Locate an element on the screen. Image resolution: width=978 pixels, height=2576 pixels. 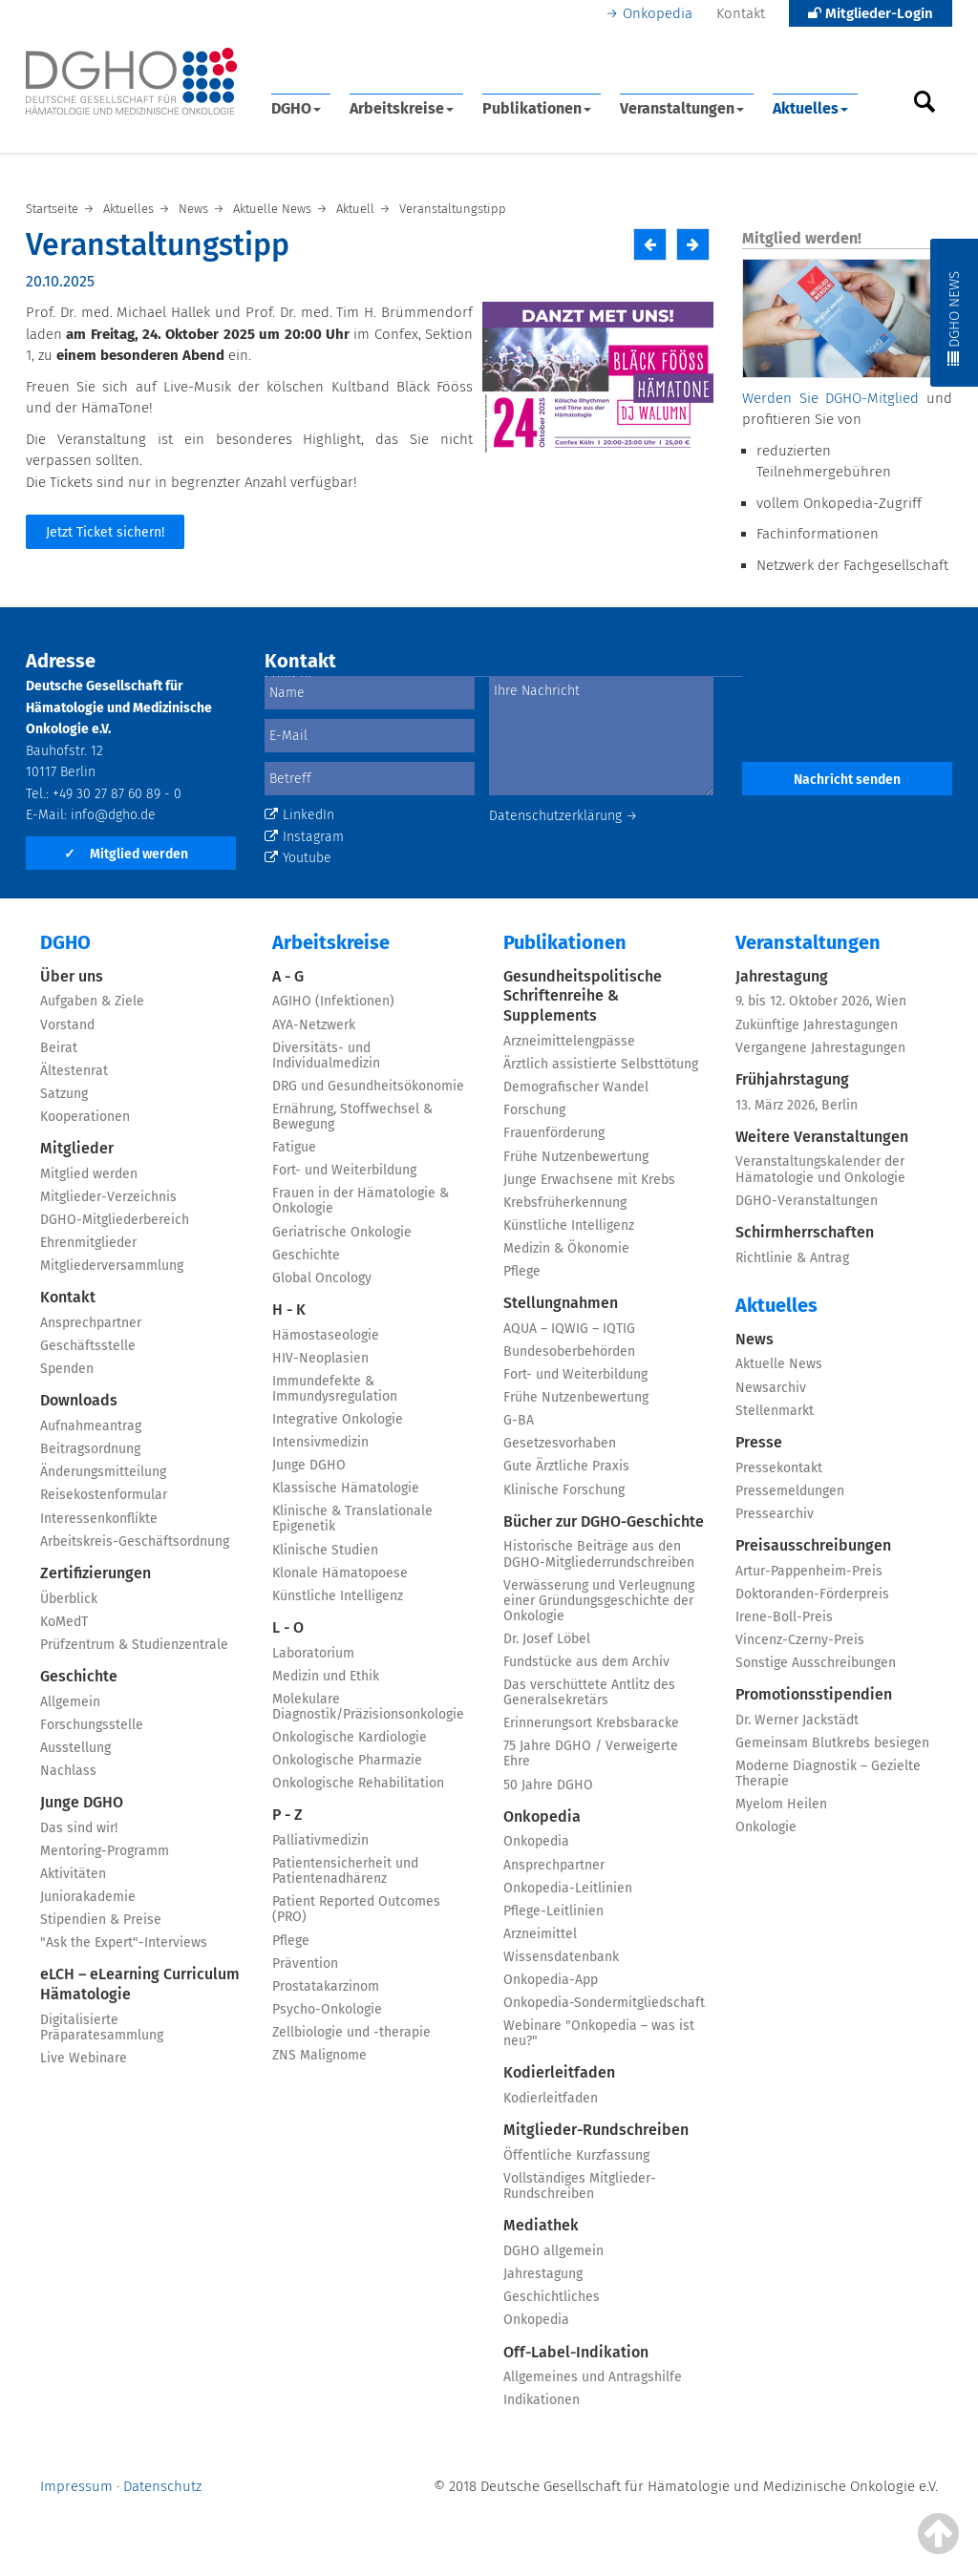
L - O is located at coordinates (288, 1627).